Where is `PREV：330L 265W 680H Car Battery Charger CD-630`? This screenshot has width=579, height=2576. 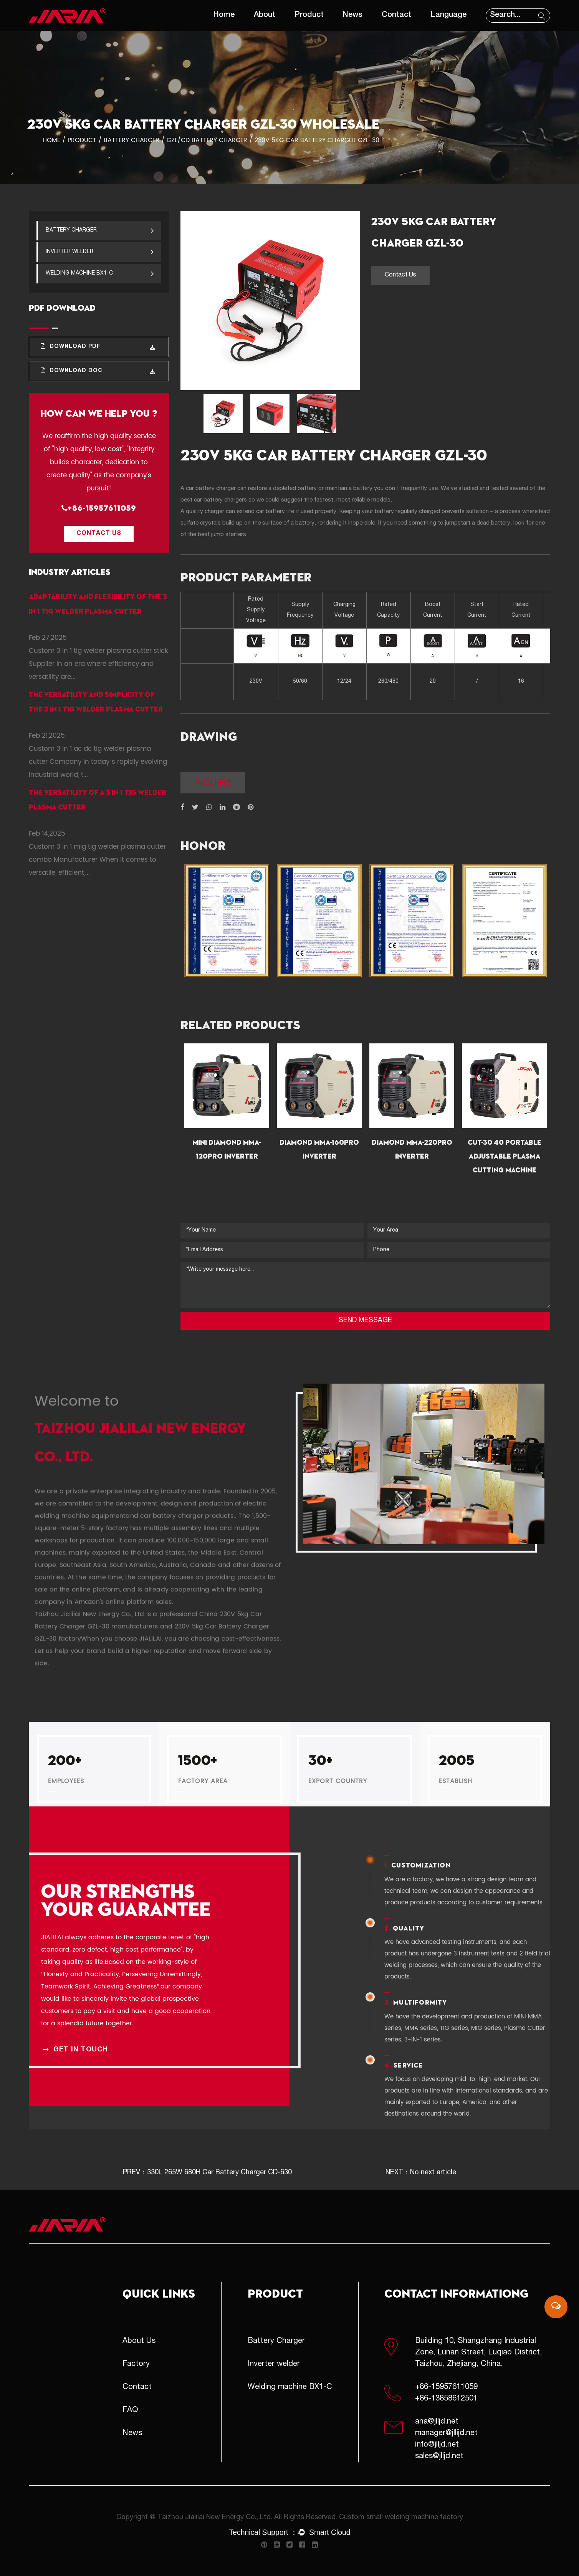
PREV：330L 265W 680H Car Battery Charger CD-630 is located at coordinates (207, 2172).